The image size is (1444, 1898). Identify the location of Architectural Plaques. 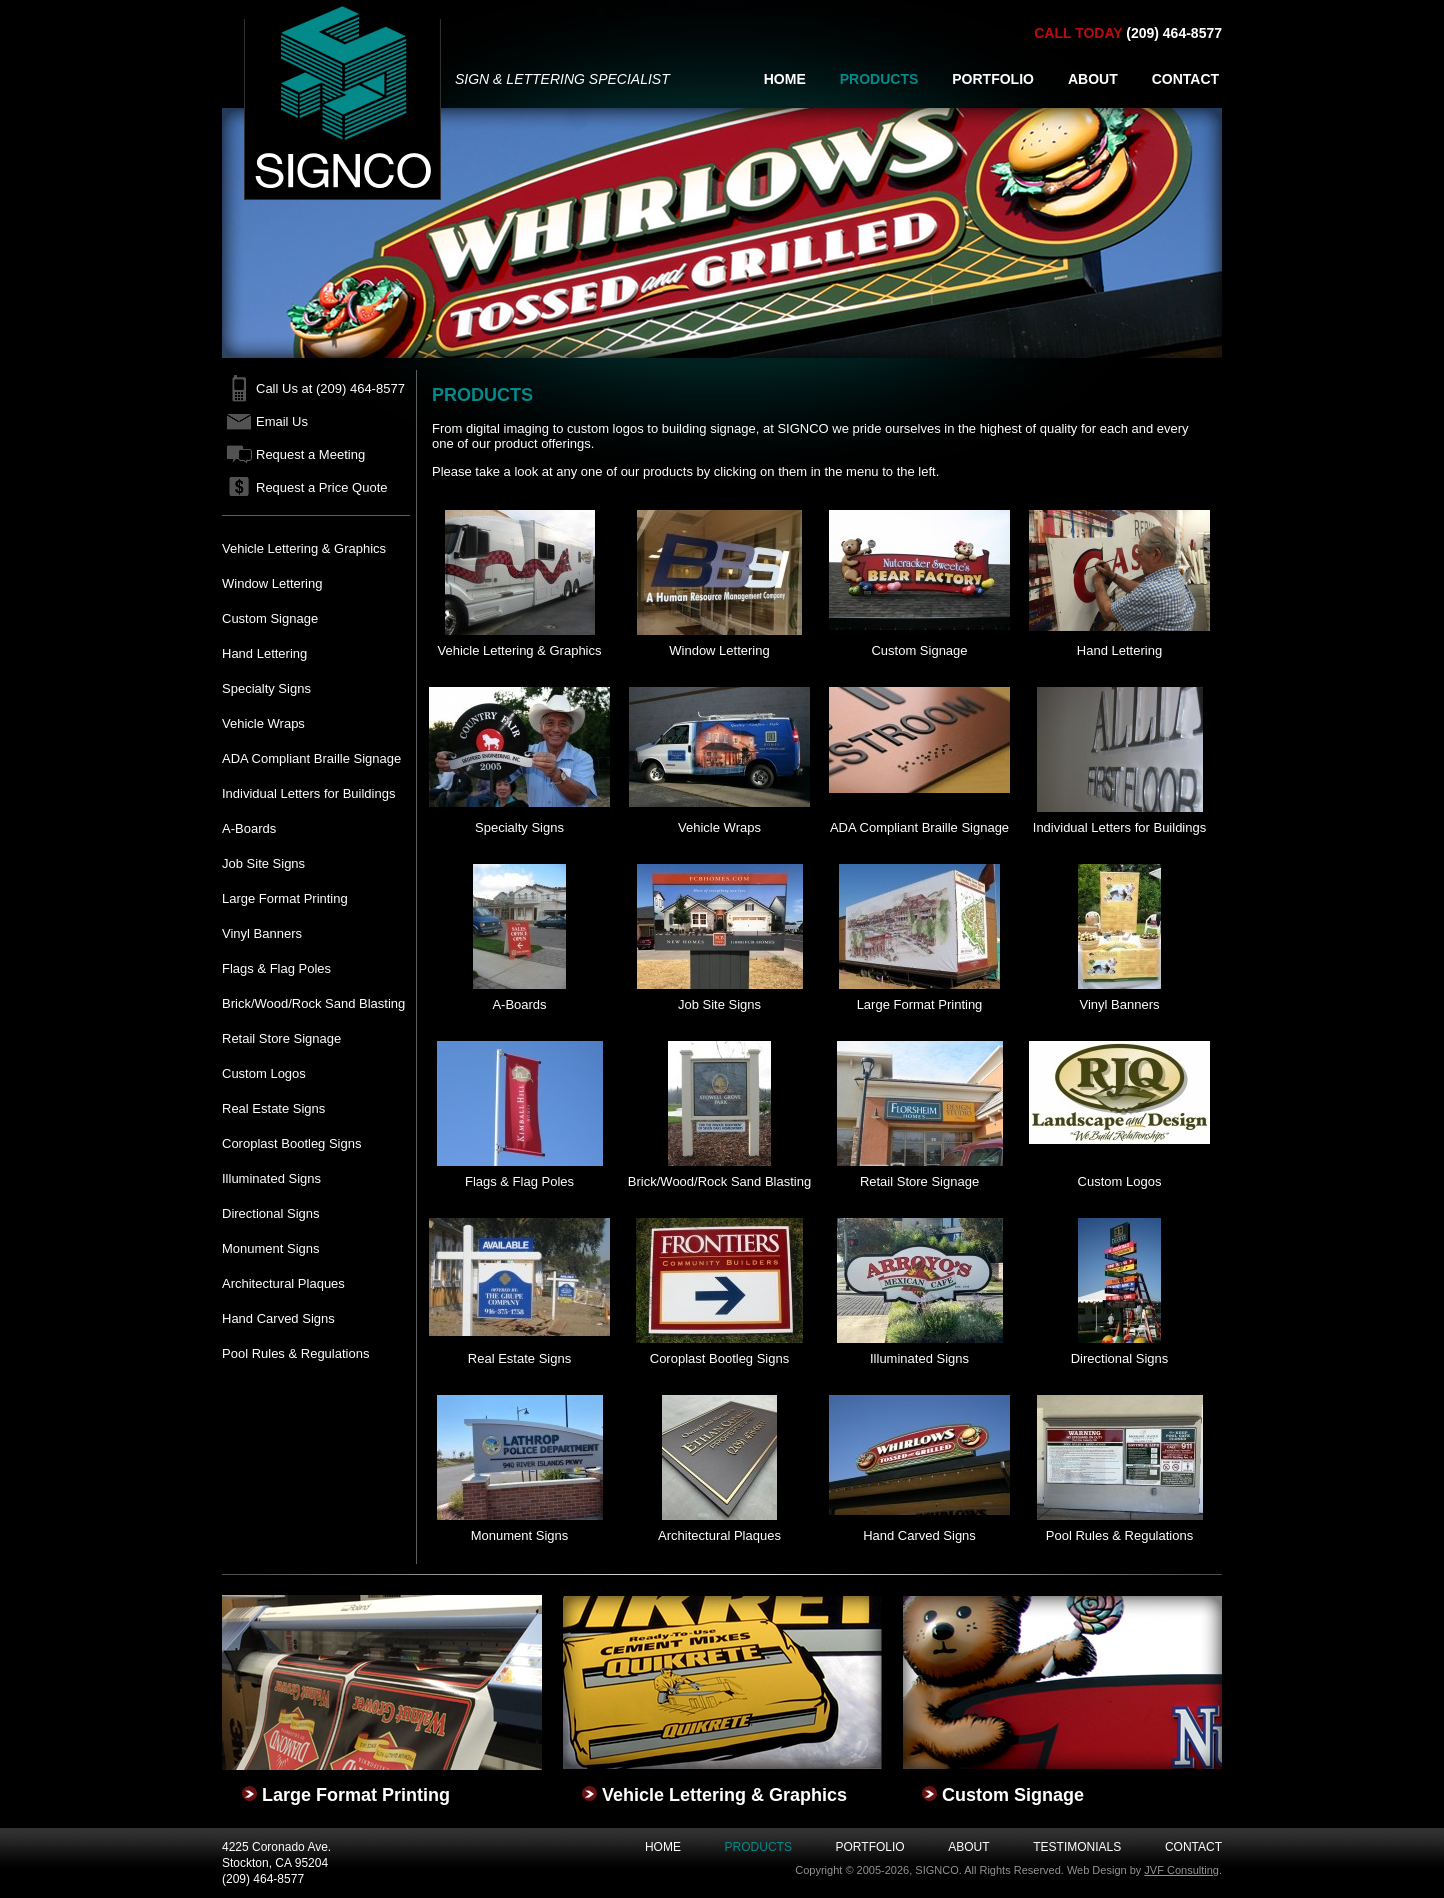
(283, 1283).